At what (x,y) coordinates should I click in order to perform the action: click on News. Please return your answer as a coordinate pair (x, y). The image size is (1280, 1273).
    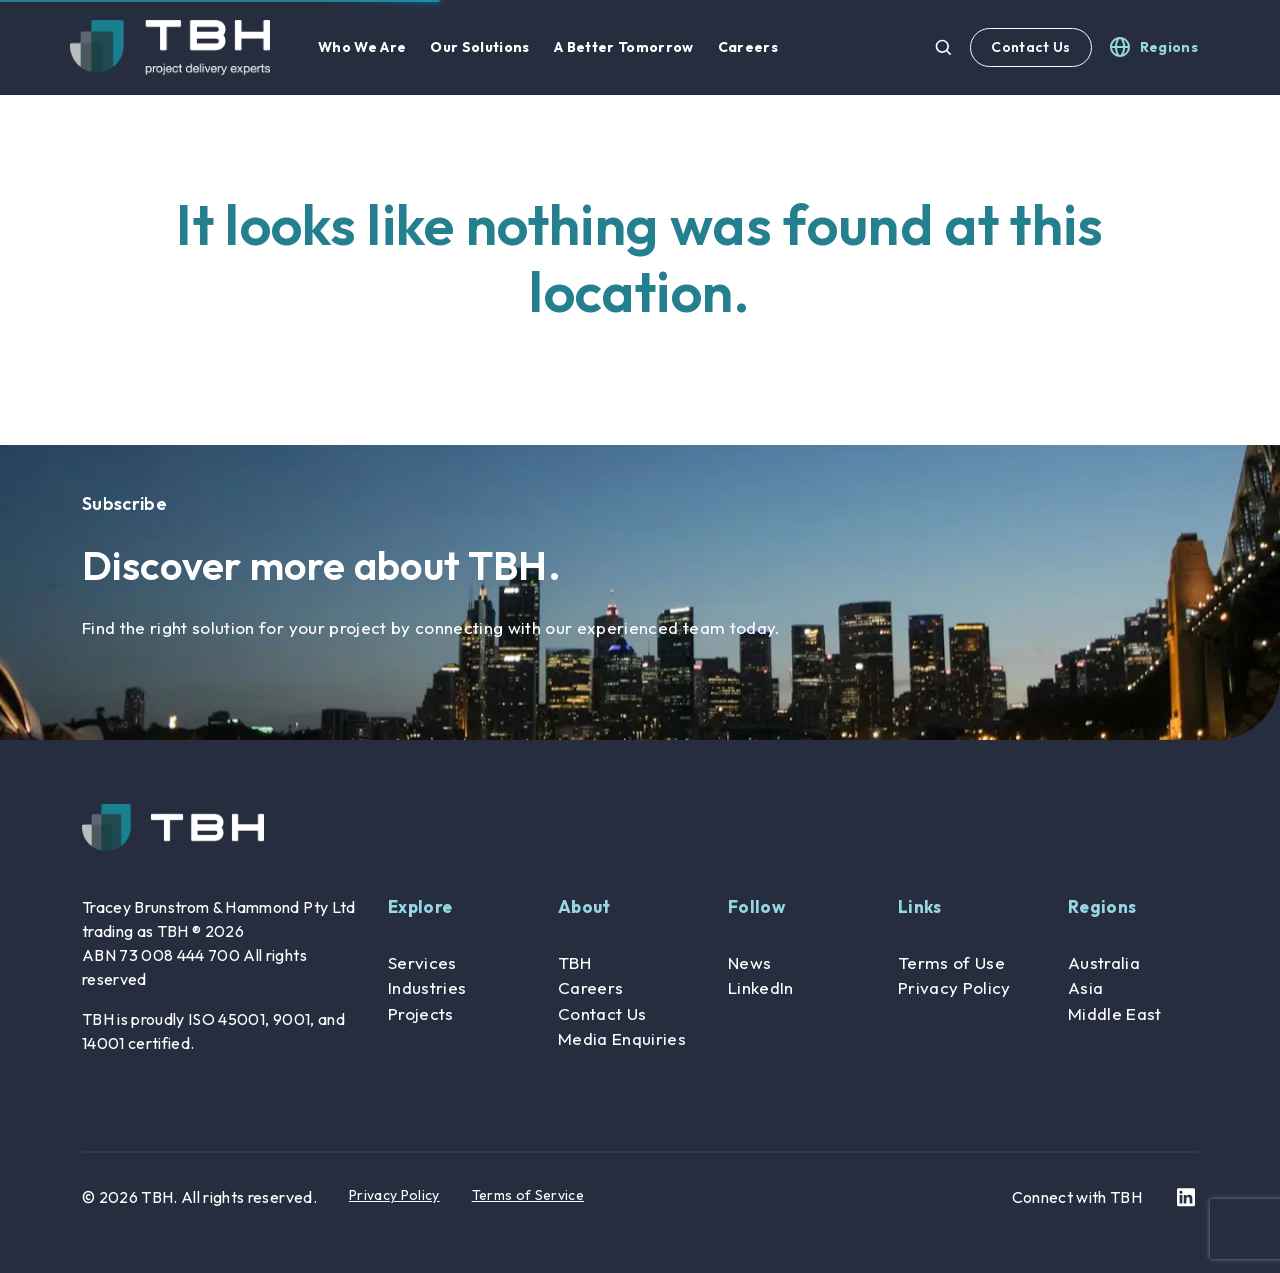
    Looking at the image, I should click on (749, 962).